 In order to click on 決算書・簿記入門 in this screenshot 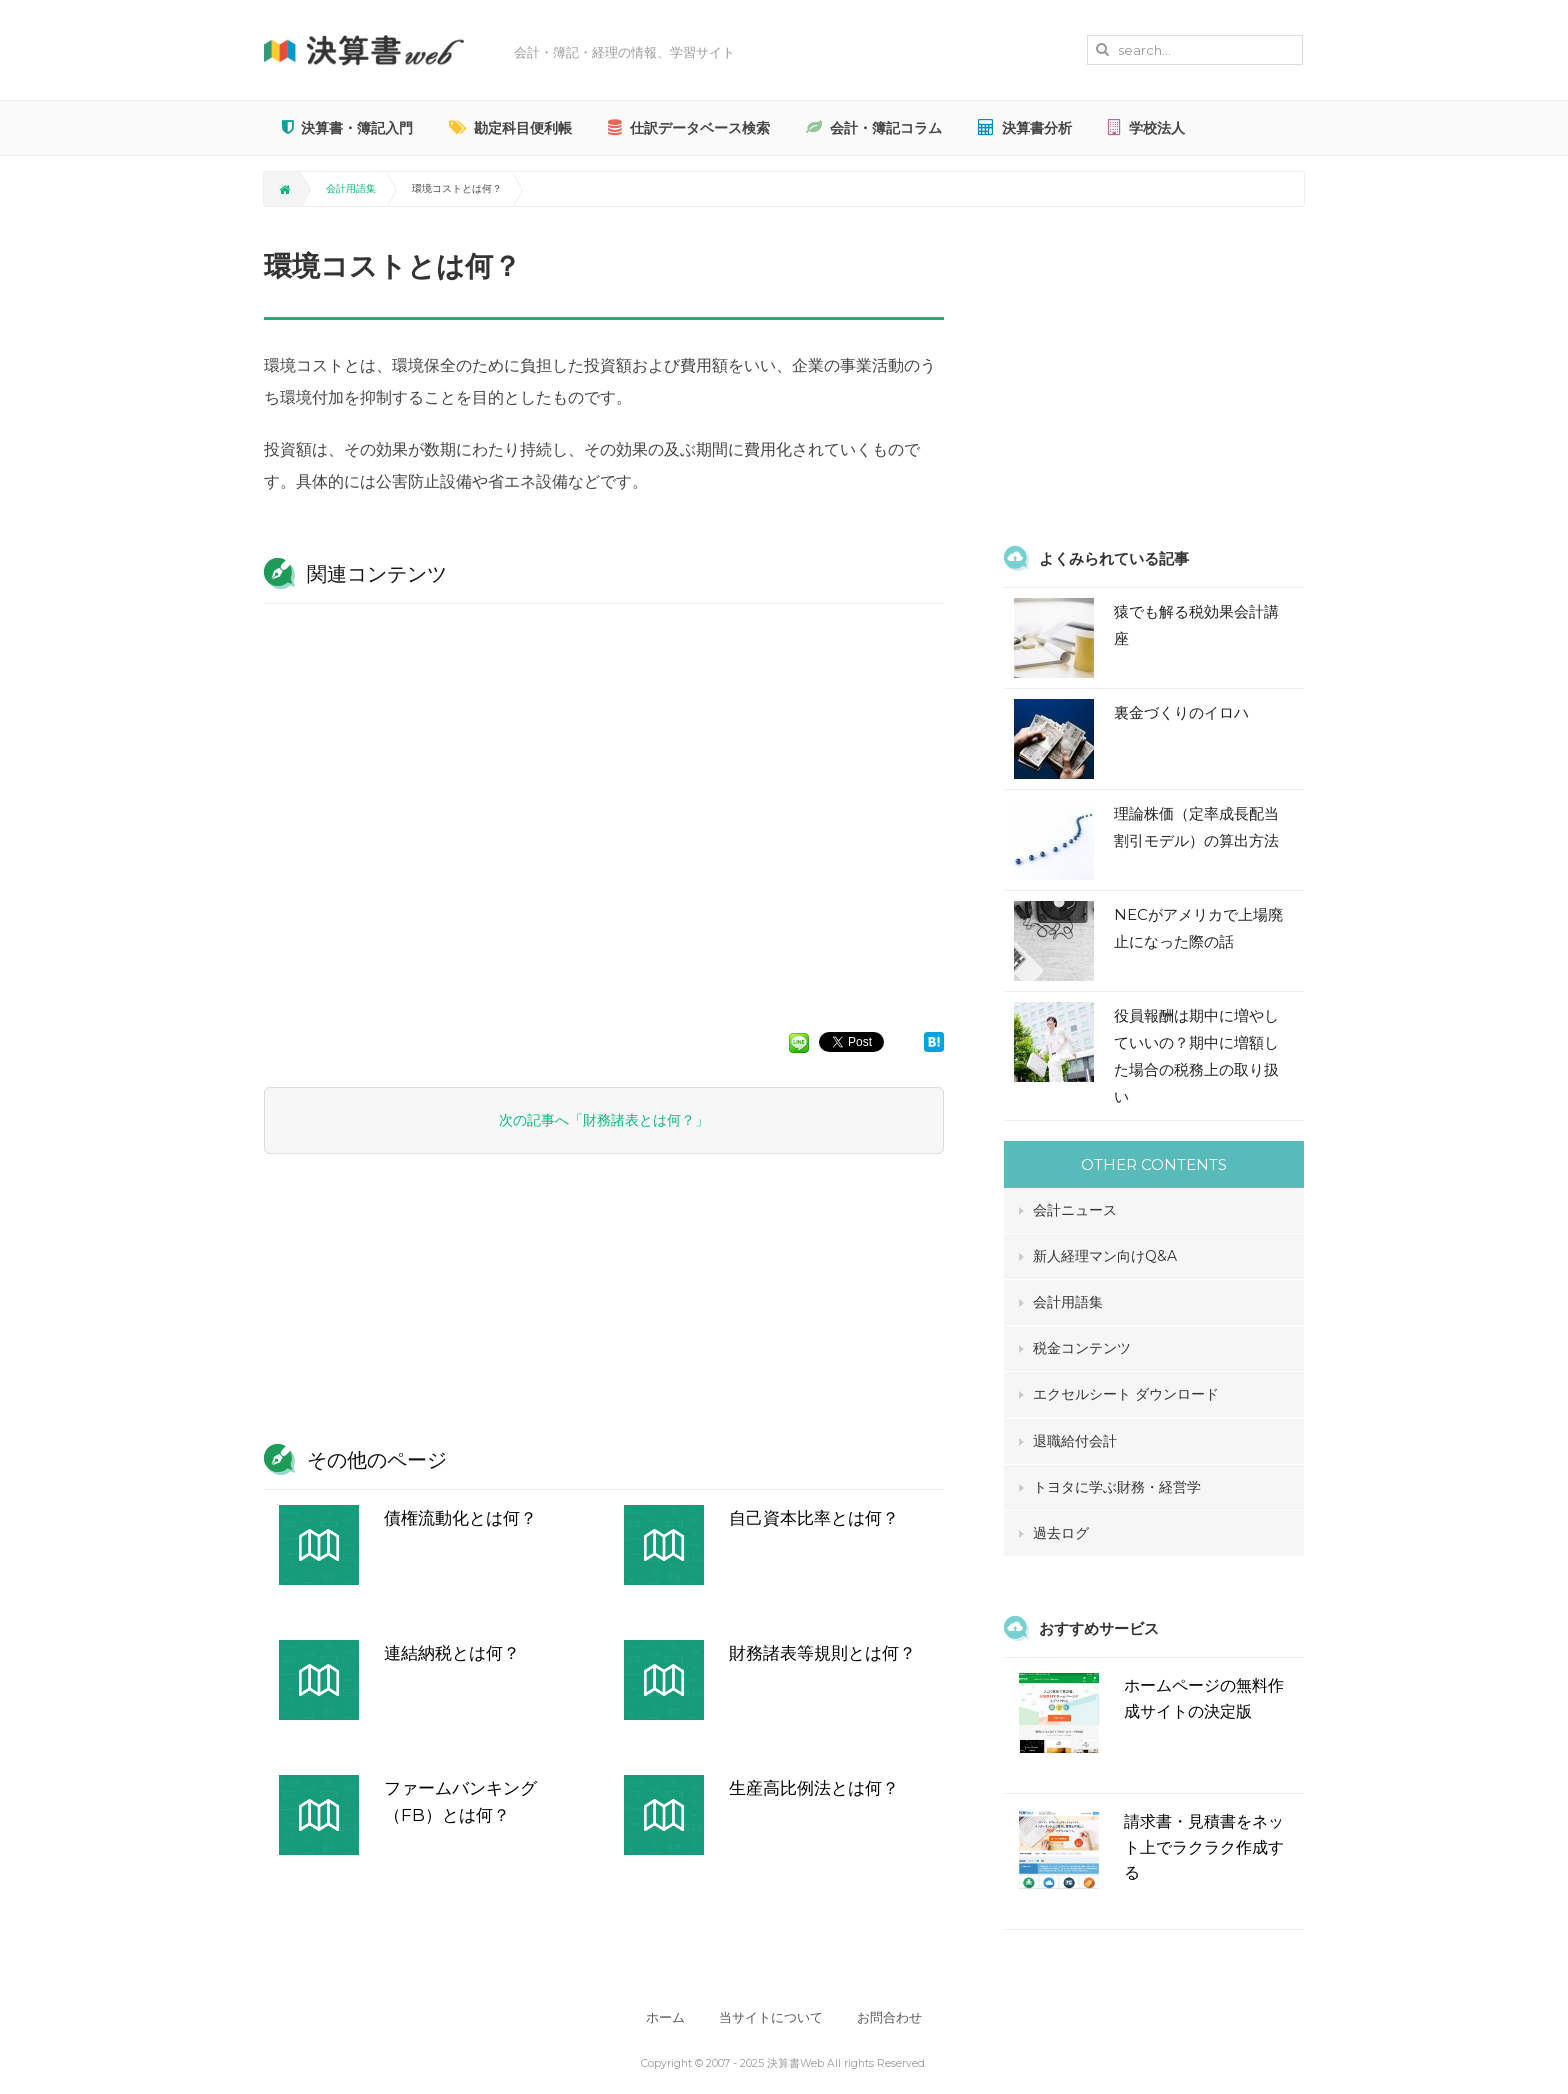, I will do `click(347, 128)`.